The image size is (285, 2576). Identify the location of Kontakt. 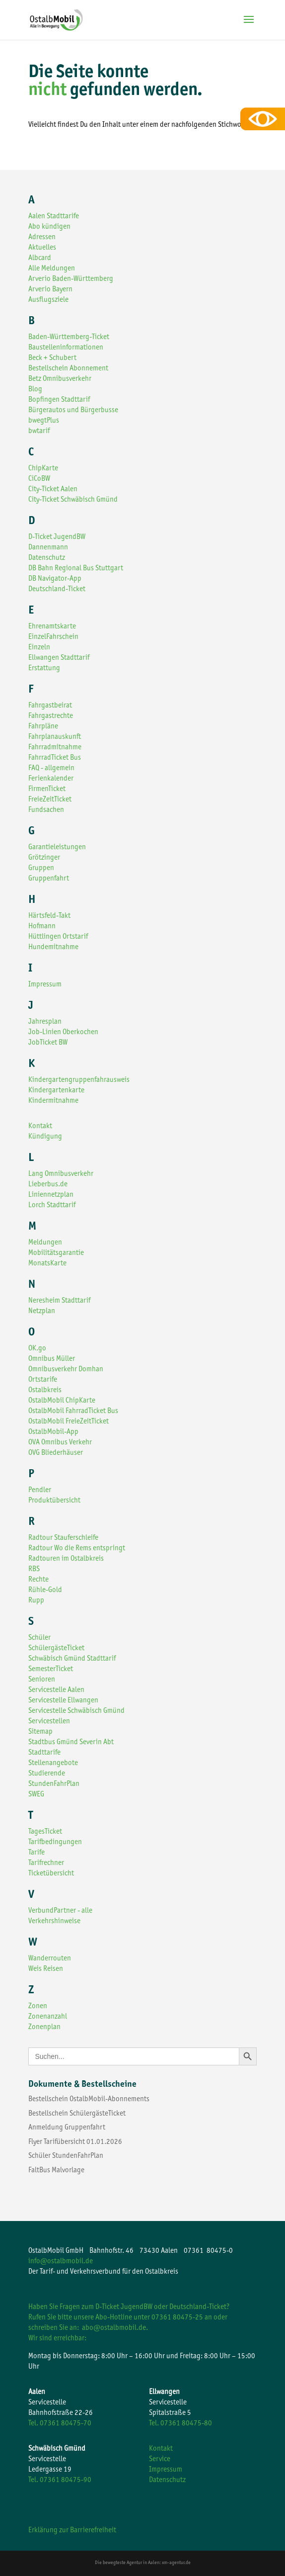
(40, 1126).